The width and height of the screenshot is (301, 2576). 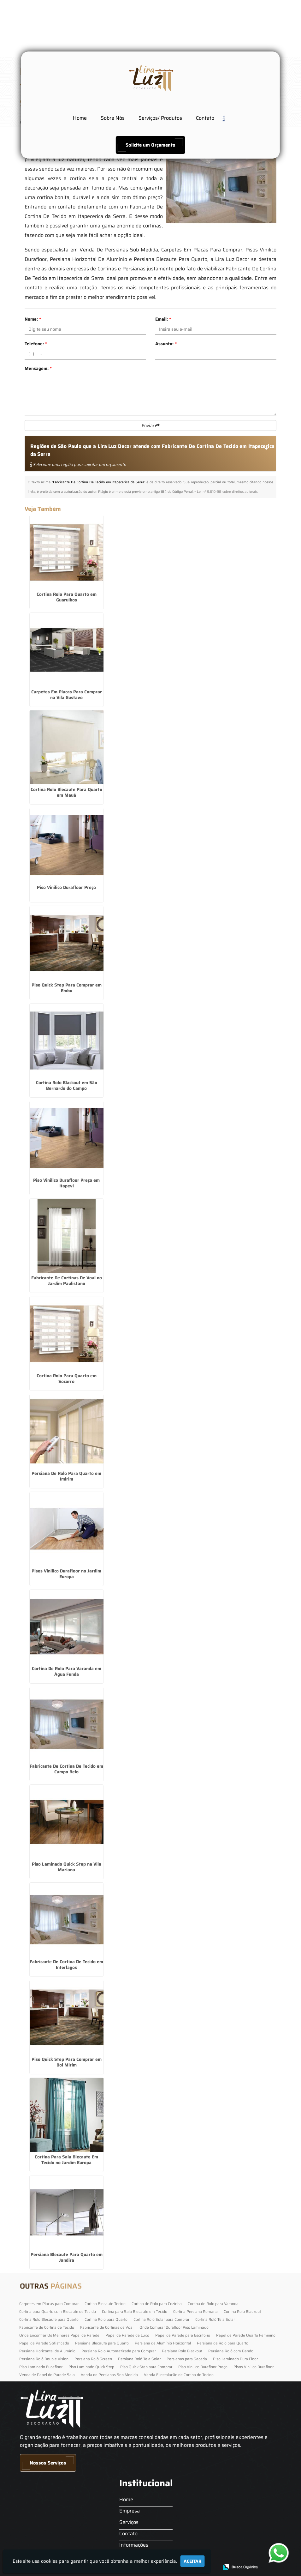 I want to click on Fabricante de Cortinas de Voal, so click(x=106, y=2327).